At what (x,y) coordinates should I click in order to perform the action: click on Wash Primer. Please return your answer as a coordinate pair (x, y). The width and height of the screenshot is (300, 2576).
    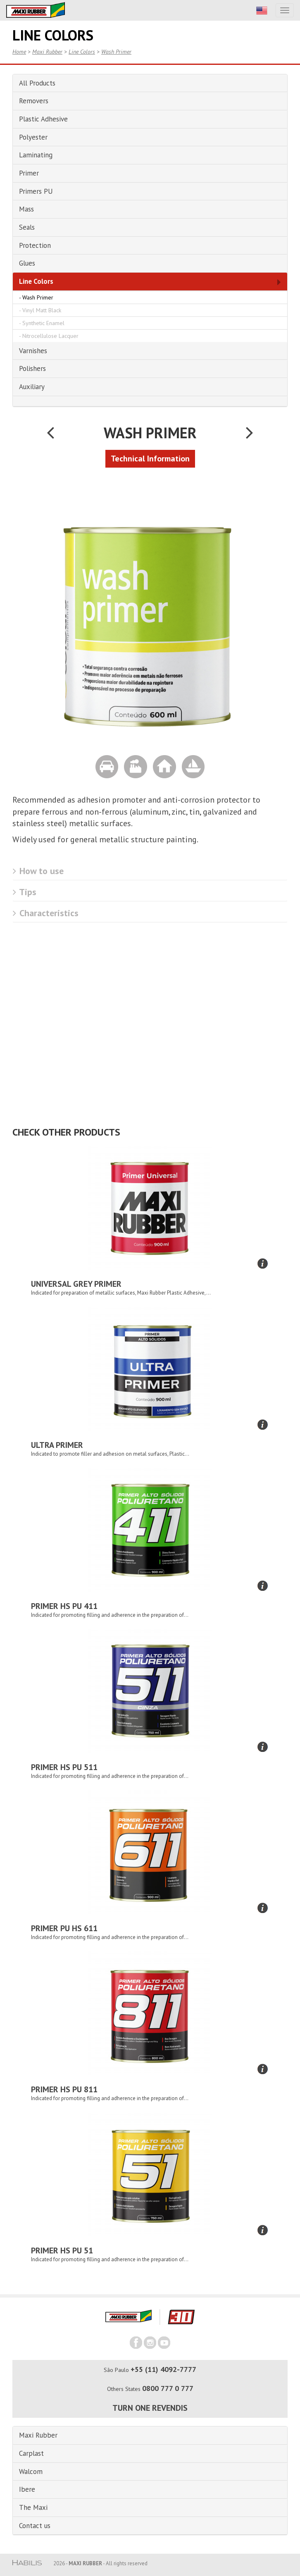
    Looking at the image, I should click on (116, 51).